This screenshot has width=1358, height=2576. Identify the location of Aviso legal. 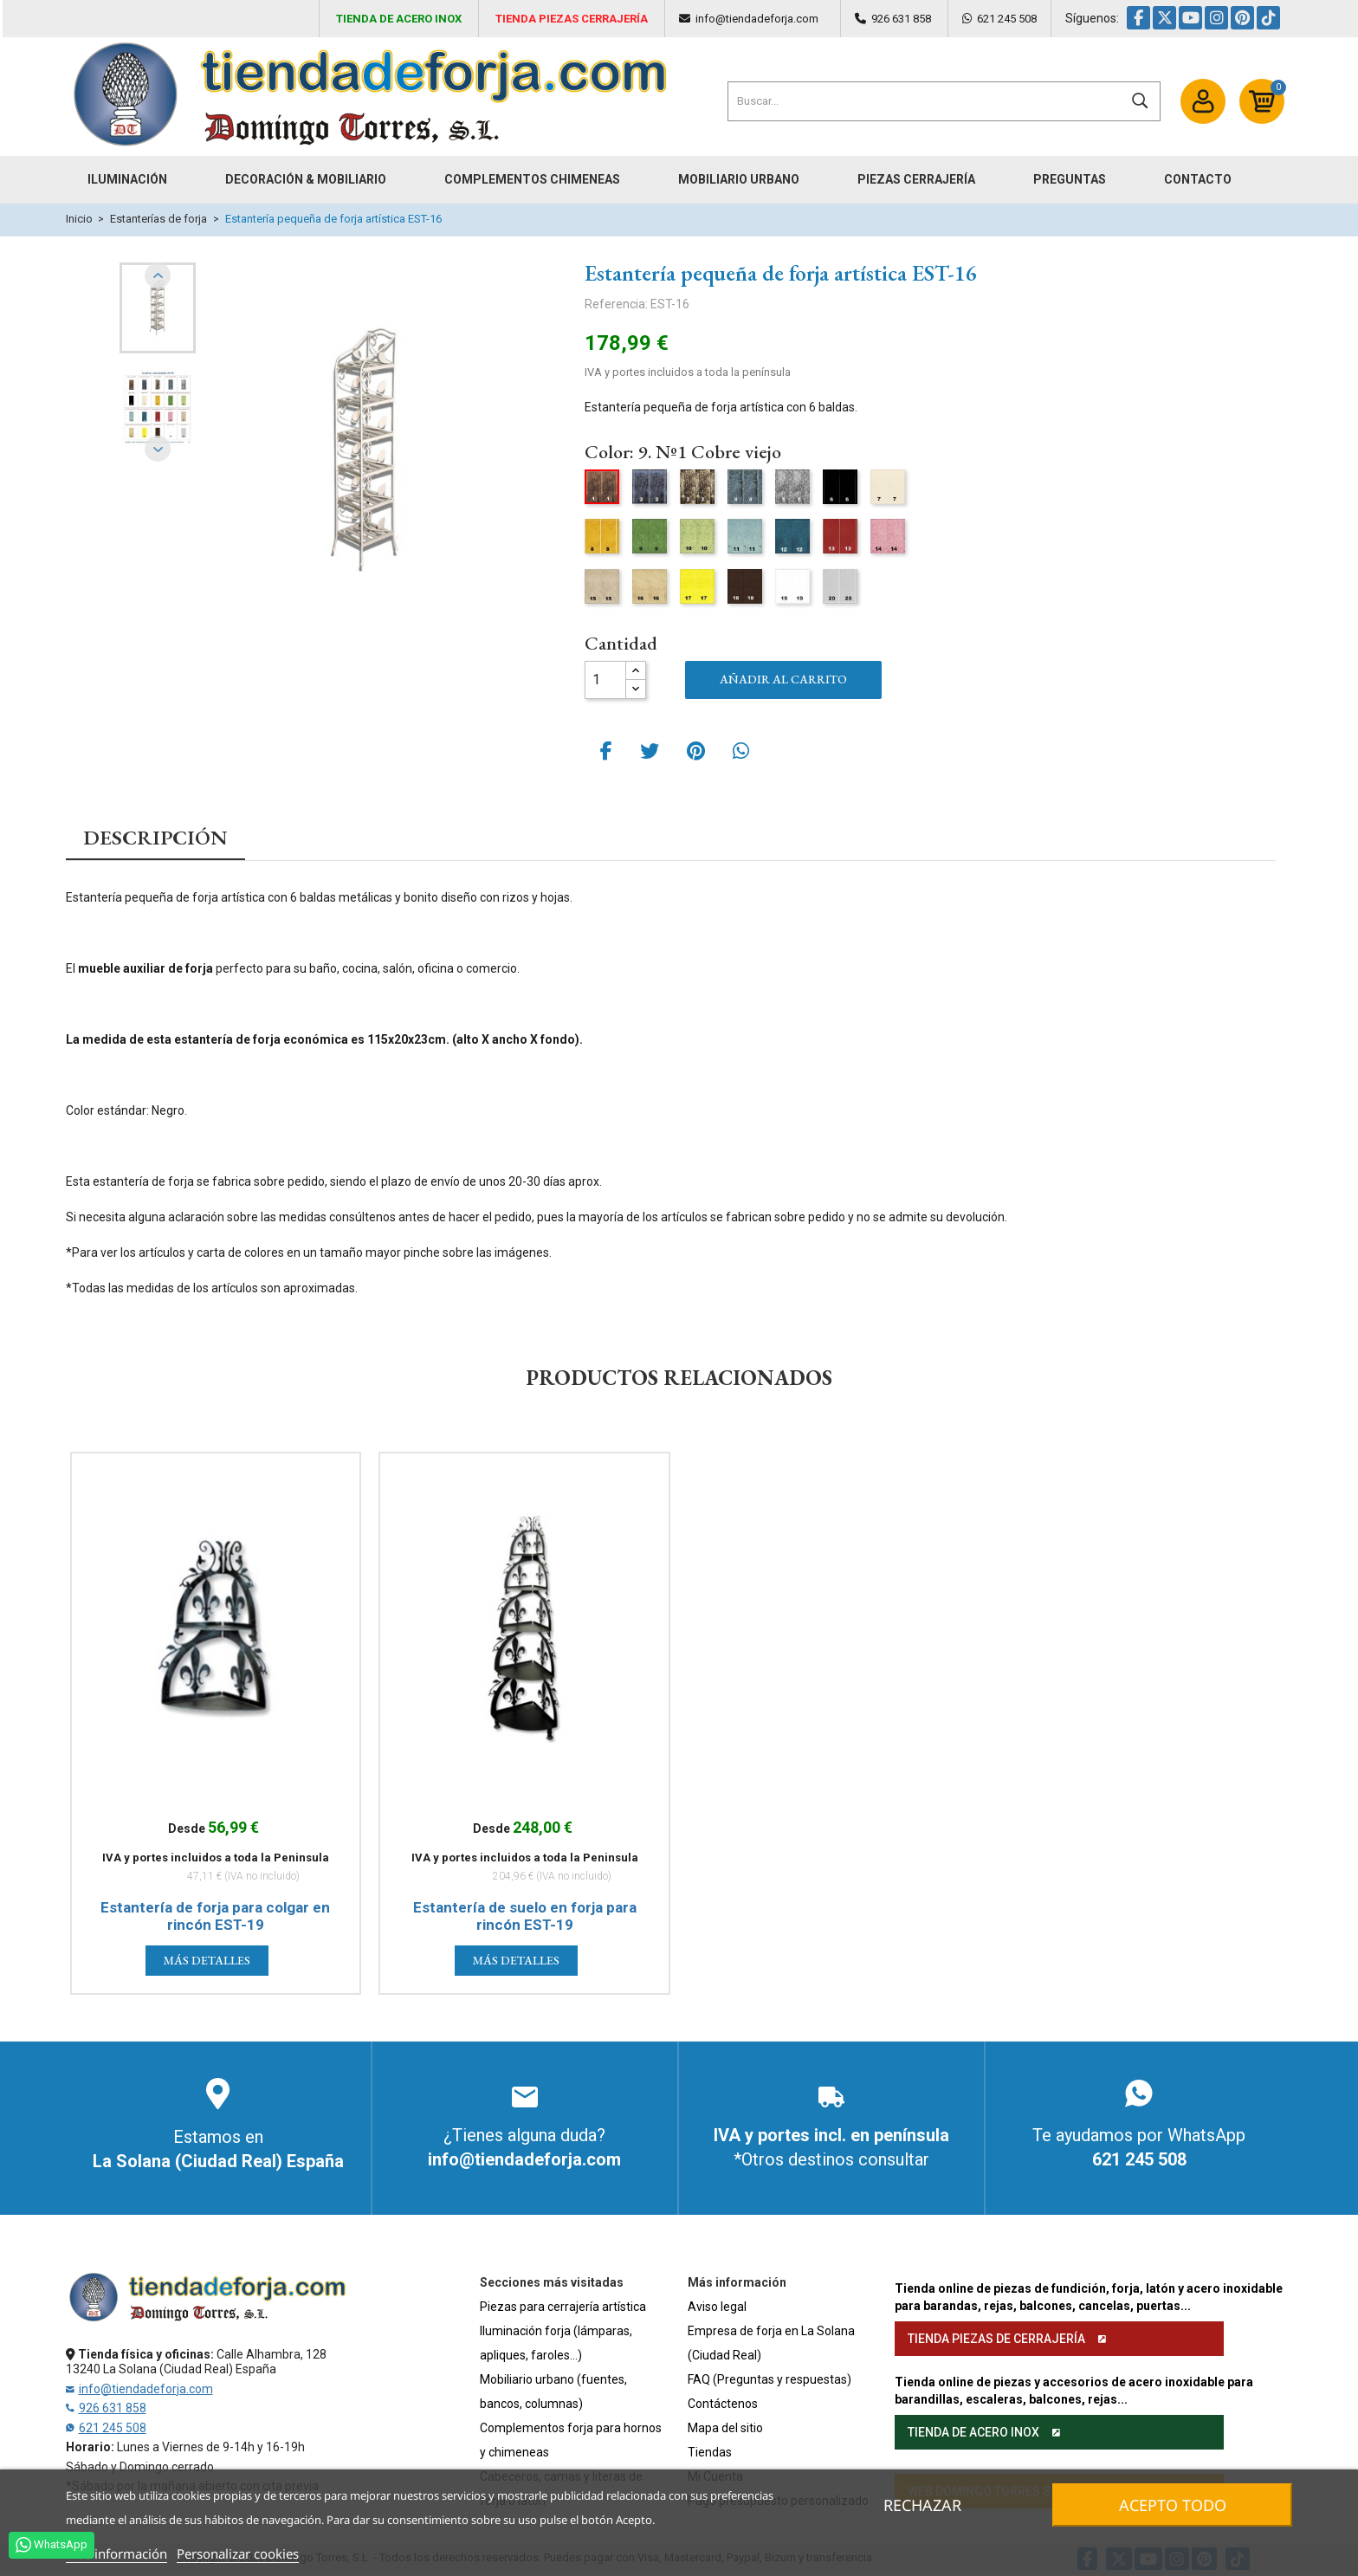
(717, 2307).